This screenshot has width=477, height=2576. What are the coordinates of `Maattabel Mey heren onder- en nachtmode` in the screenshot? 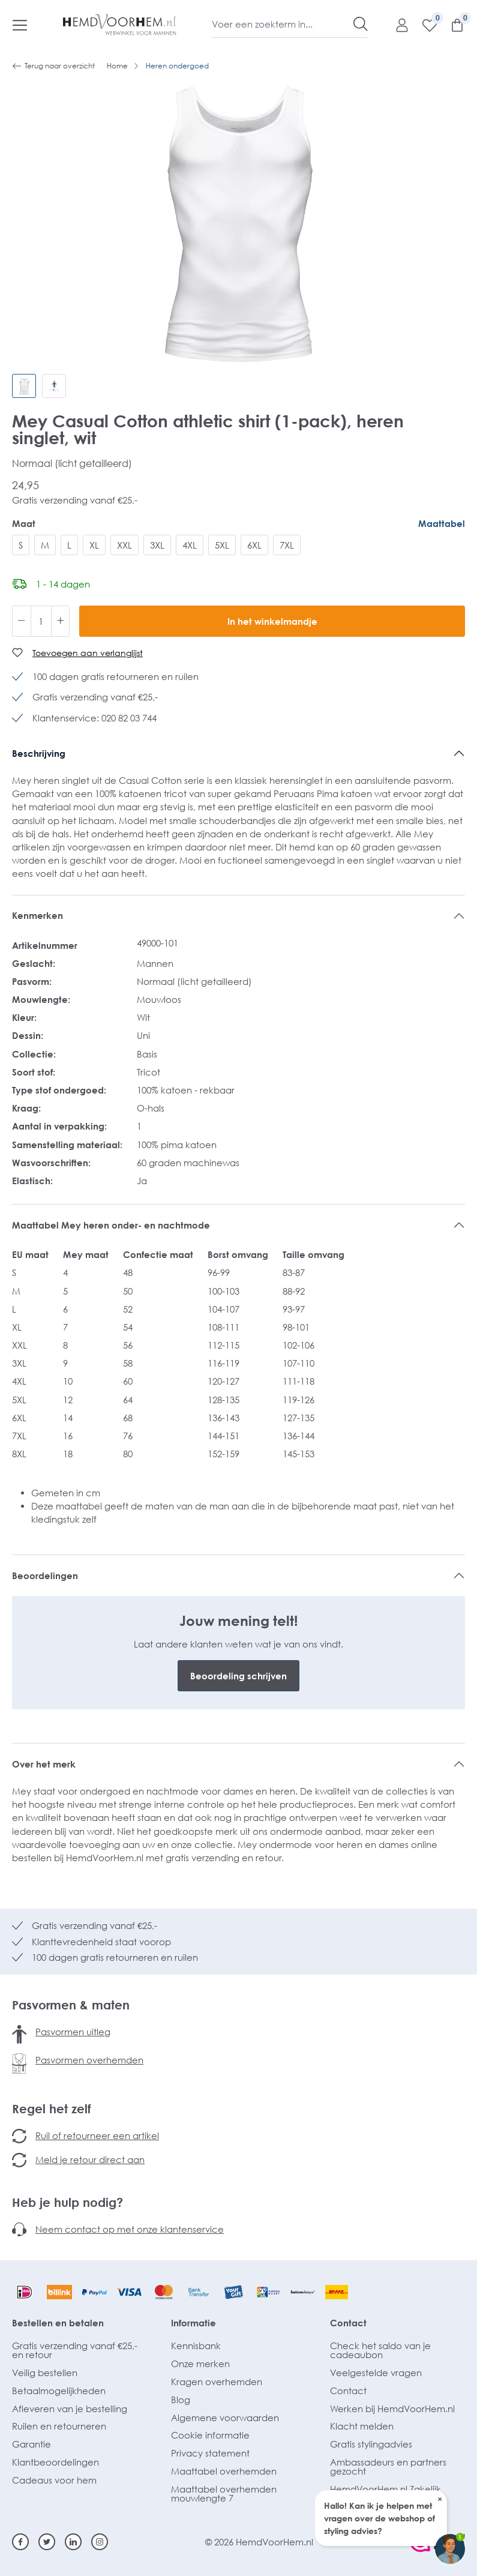 It's located at (112, 1225).